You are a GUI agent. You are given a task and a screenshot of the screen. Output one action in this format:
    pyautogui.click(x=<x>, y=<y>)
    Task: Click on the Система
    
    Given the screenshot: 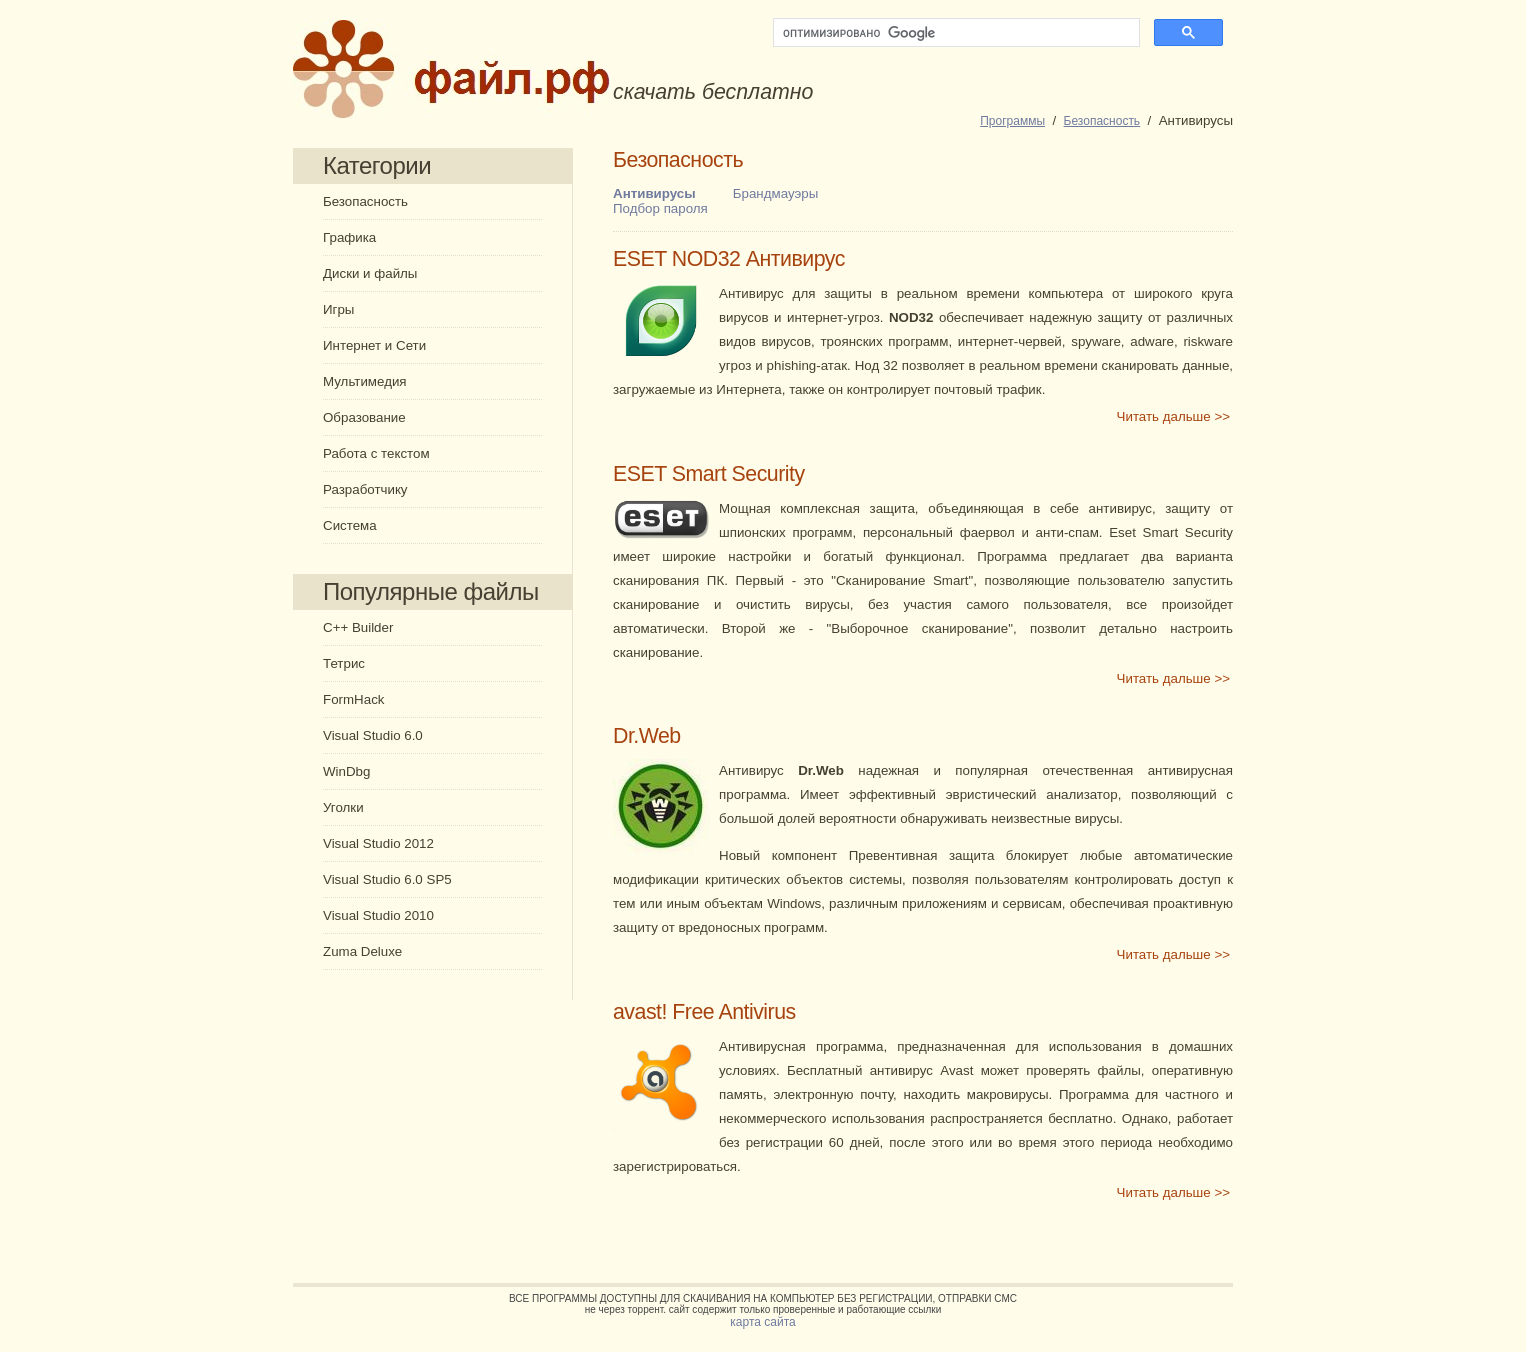 What is the action you would take?
    pyautogui.click(x=350, y=525)
    